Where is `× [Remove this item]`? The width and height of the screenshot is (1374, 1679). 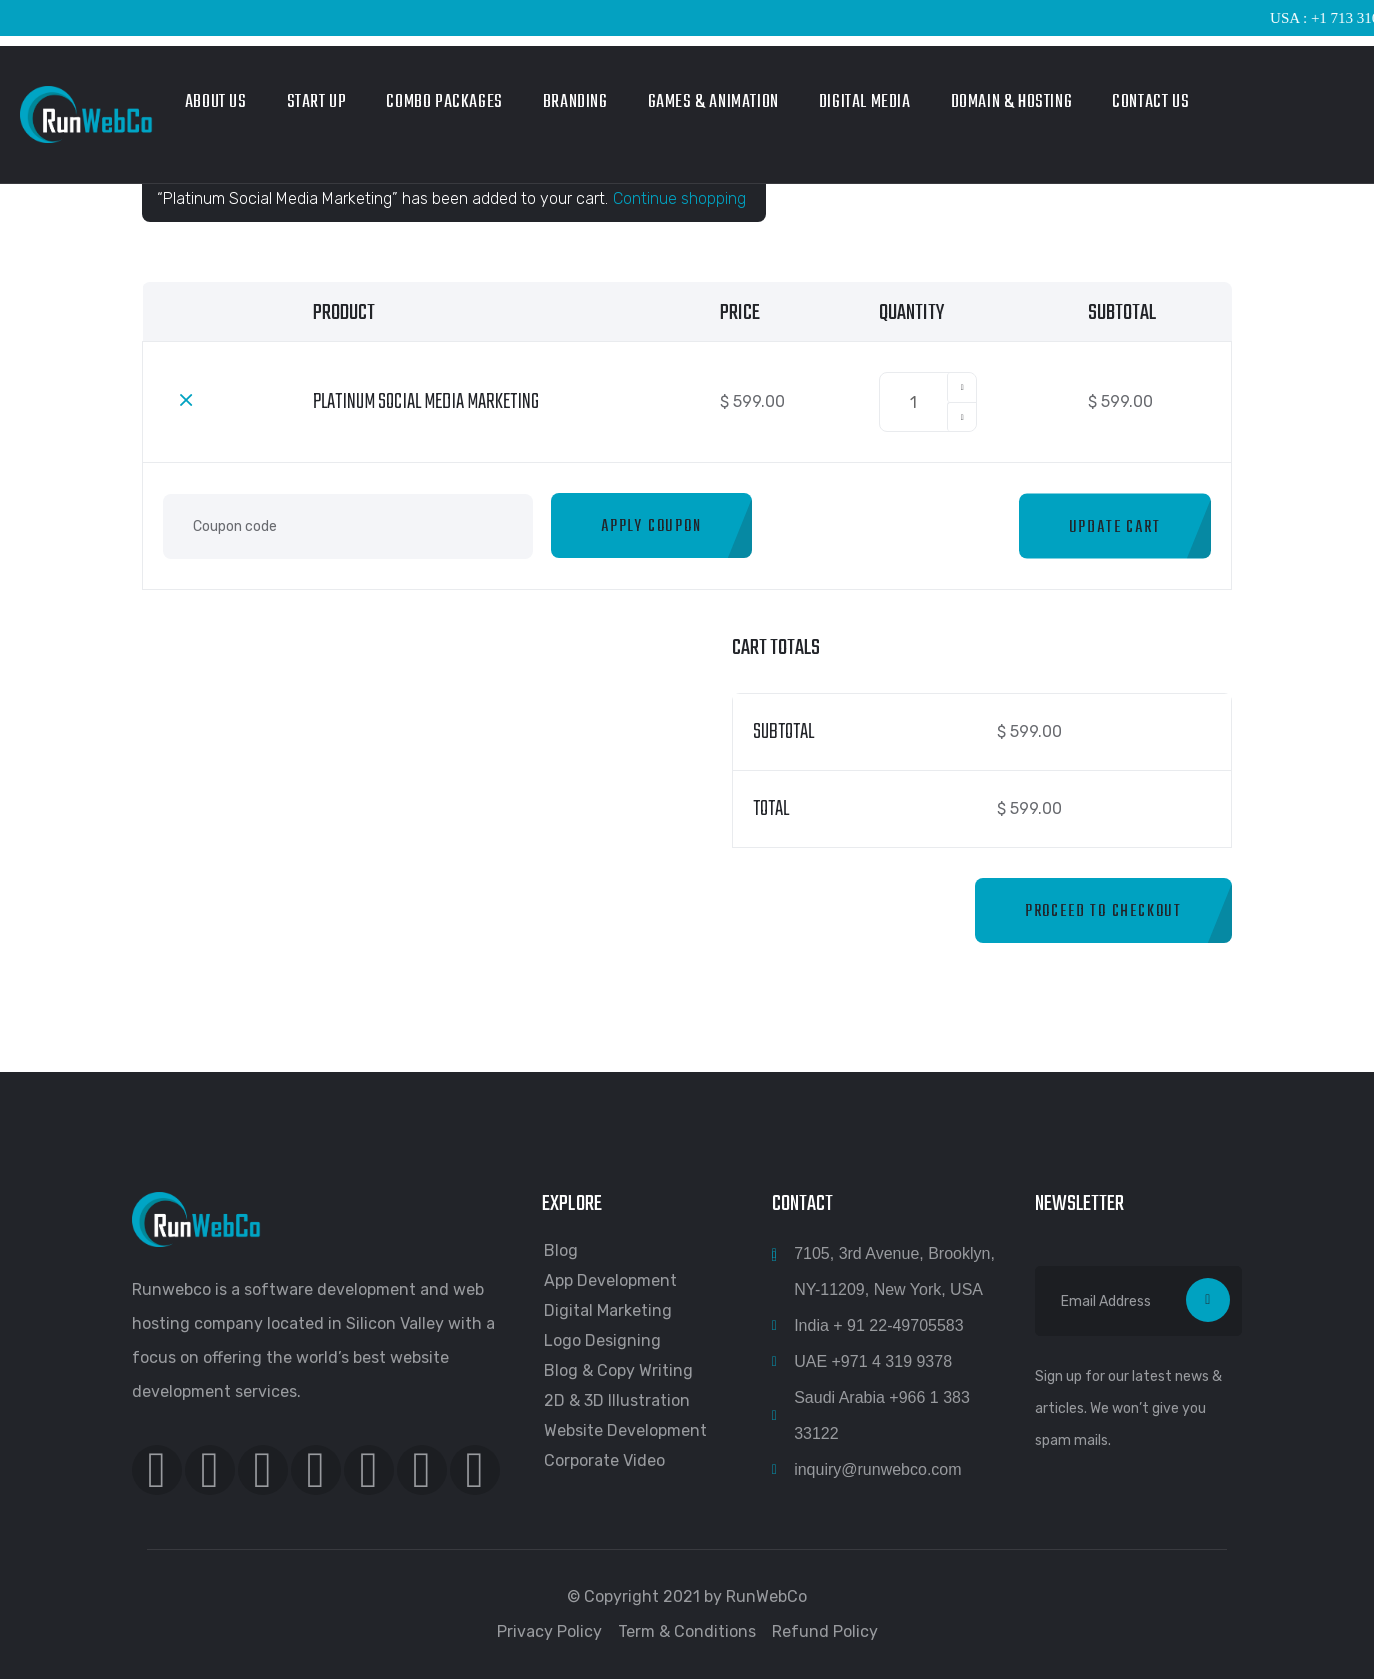
× [Remove this item] is located at coordinates (186, 399).